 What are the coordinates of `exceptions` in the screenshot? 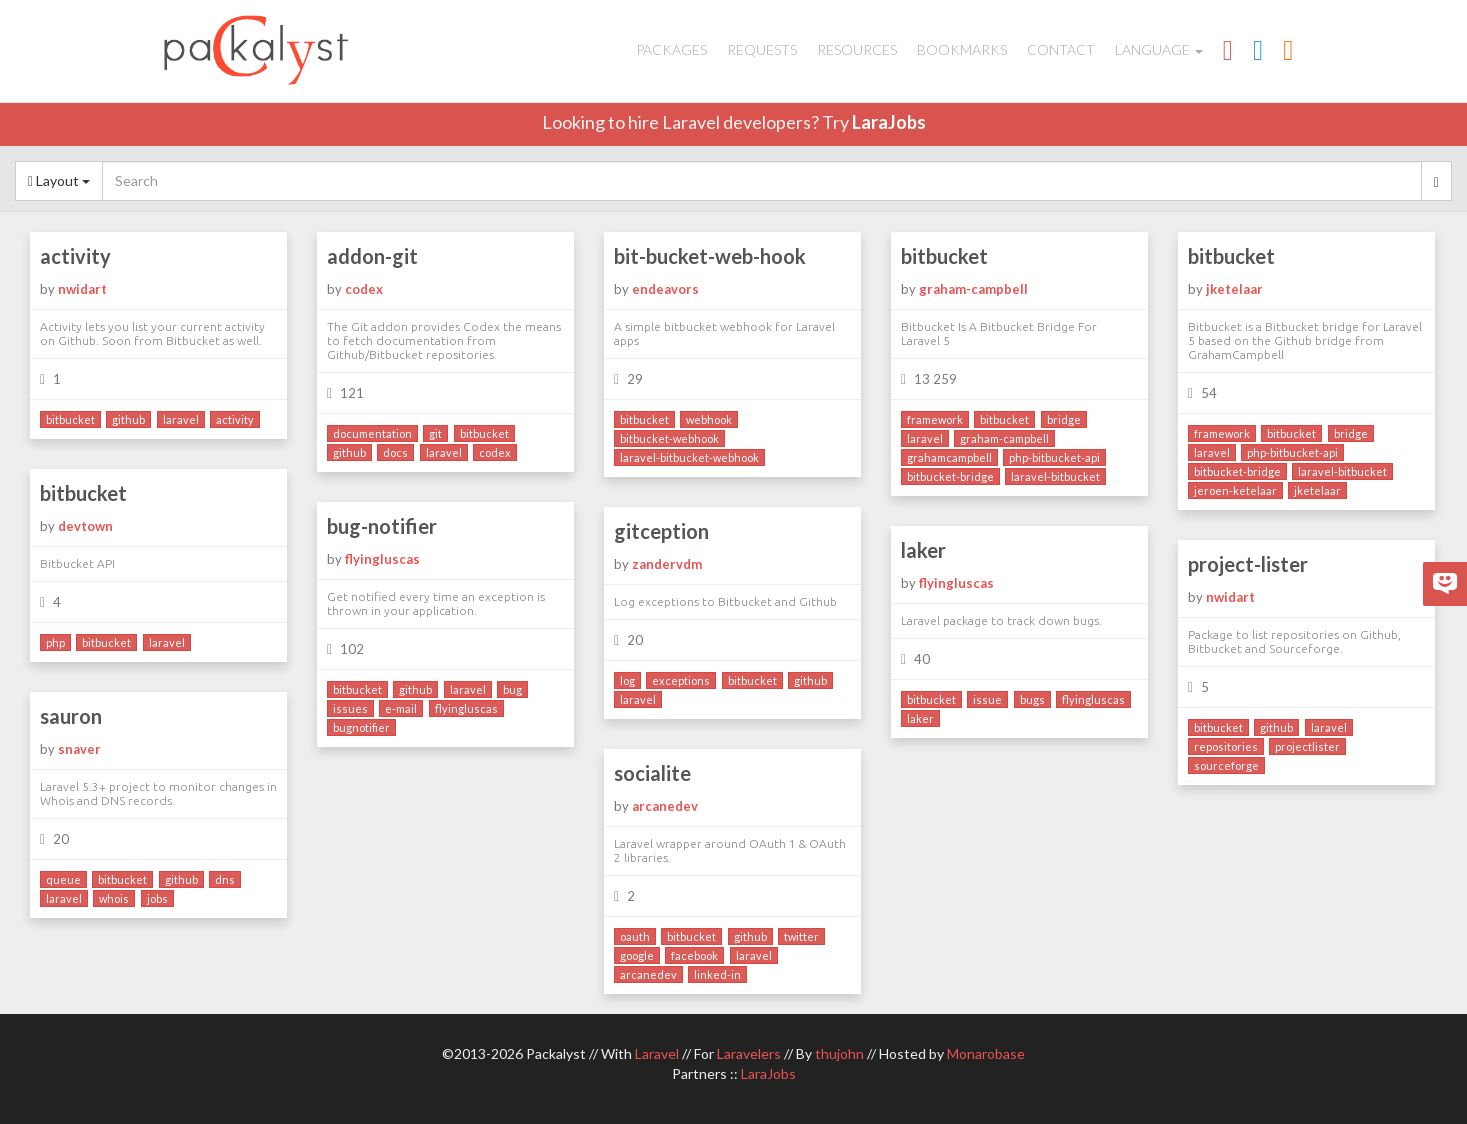 It's located at (681, 680).